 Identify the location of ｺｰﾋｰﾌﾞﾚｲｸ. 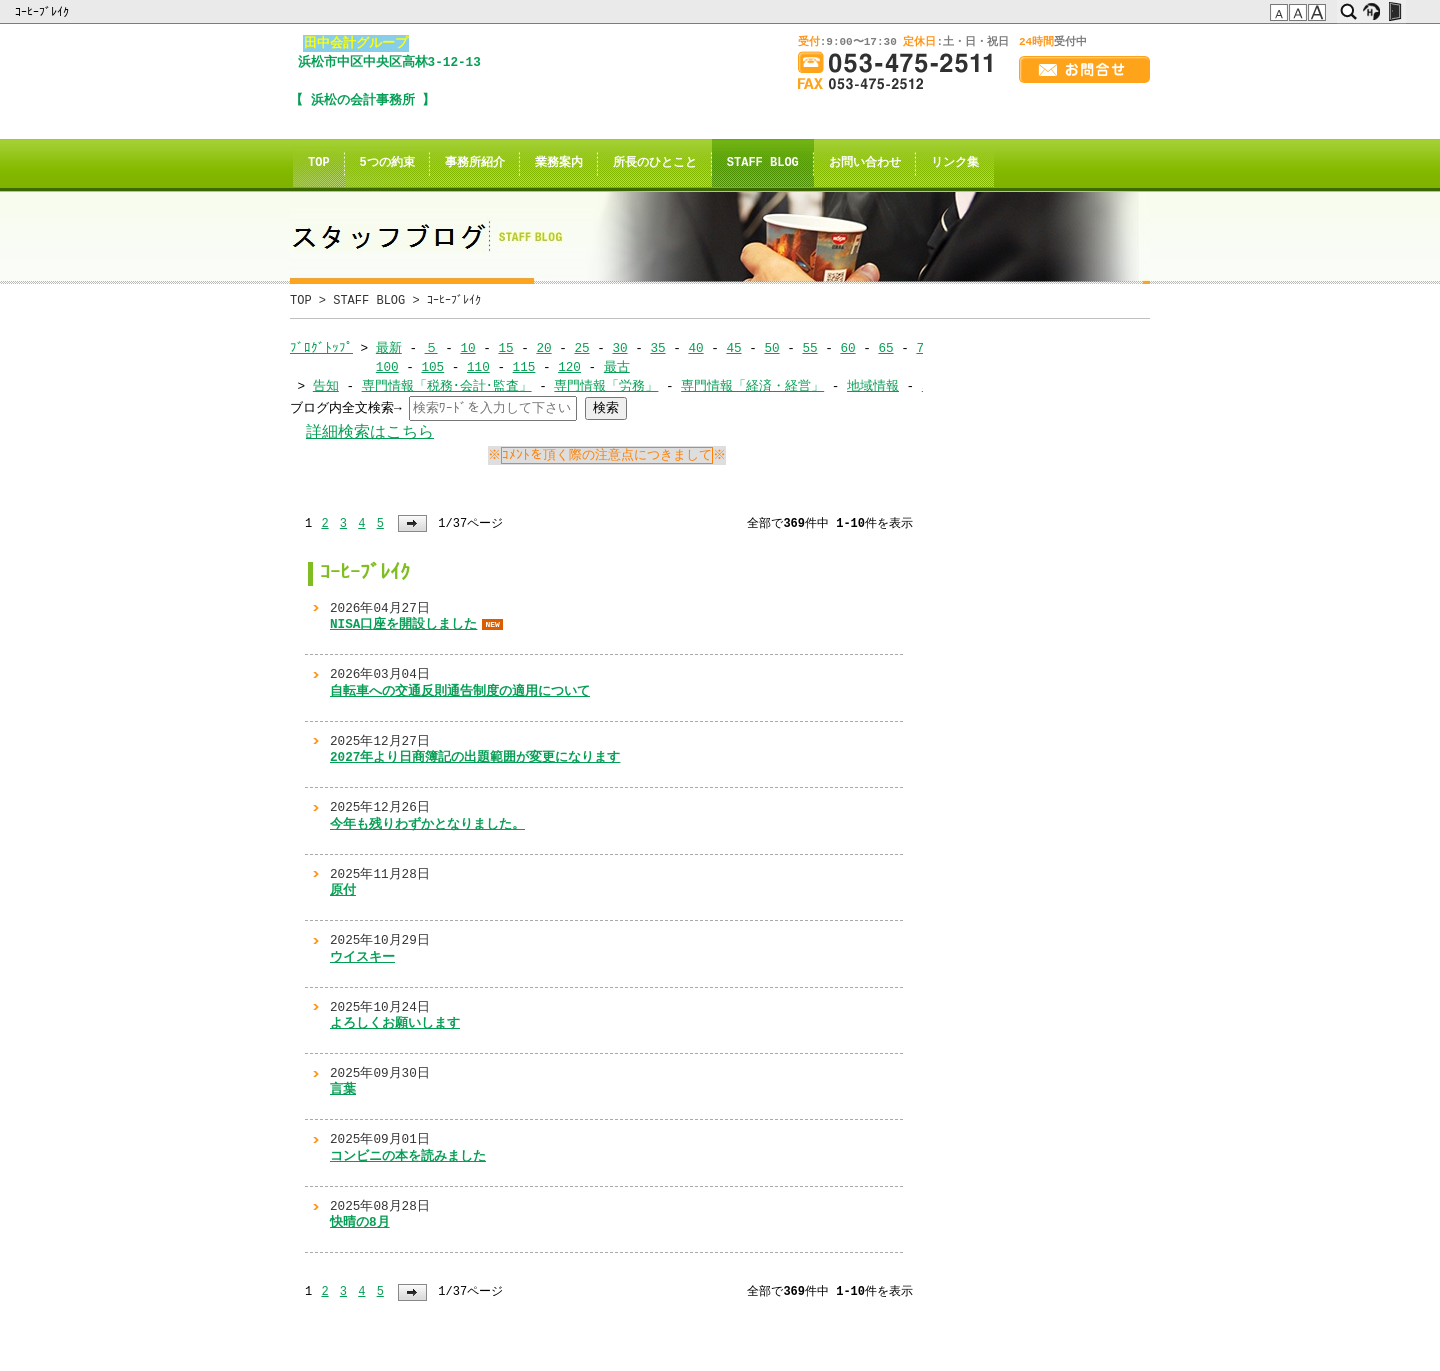
(43, 12).